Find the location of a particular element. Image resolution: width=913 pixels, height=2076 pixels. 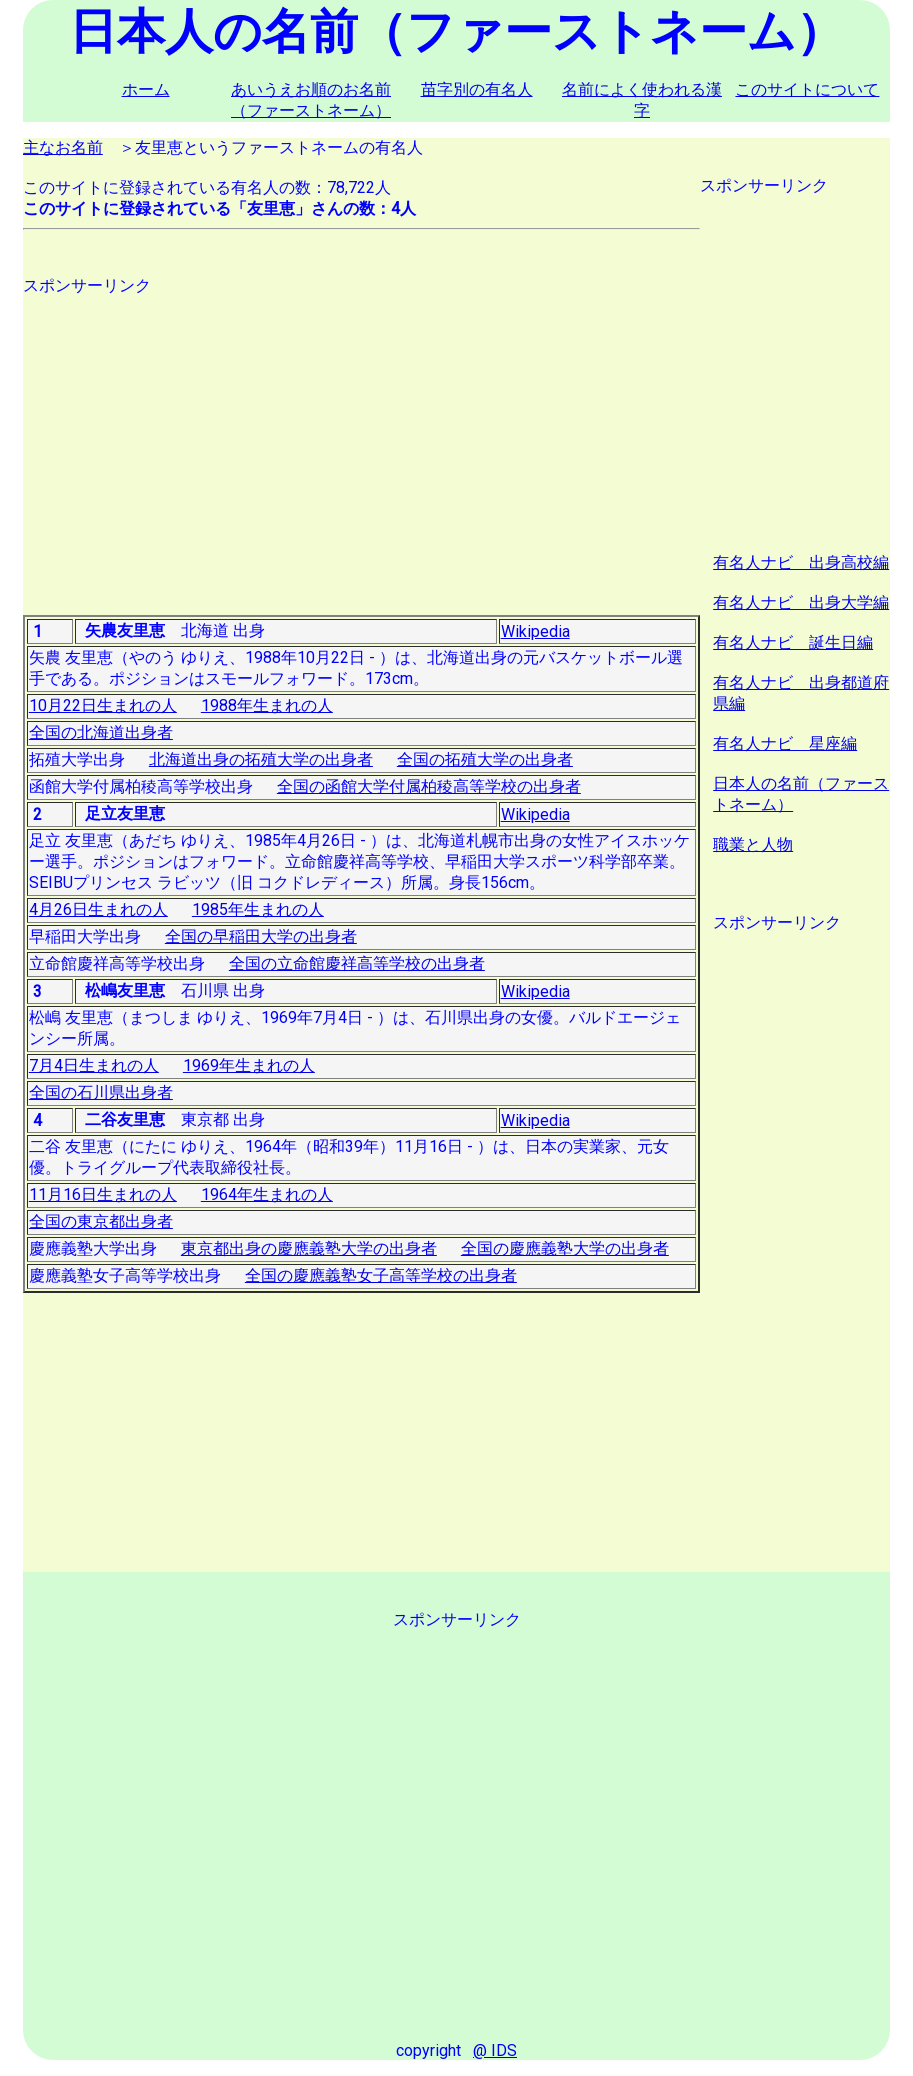

全国の石川県出身者 is located at coordinates (101, 1092).